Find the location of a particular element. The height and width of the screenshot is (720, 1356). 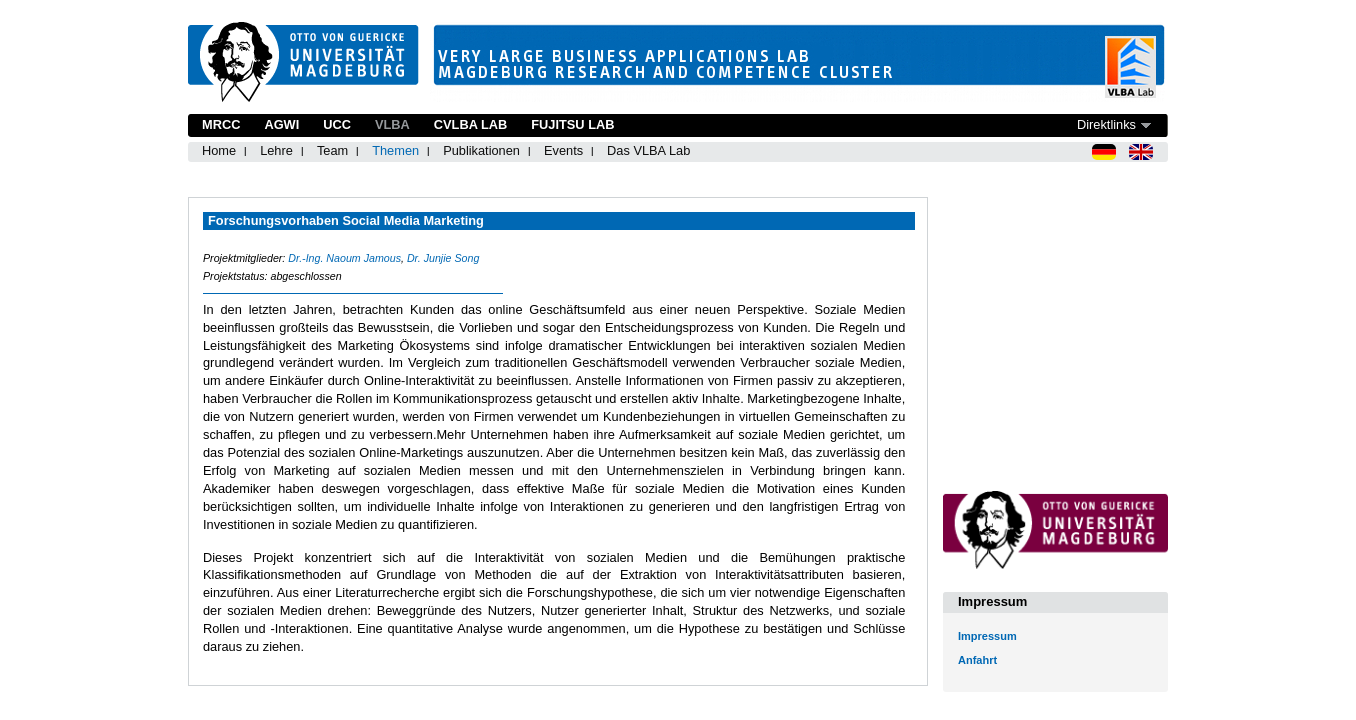

Anfahrt is located at coordinates (977, 660).